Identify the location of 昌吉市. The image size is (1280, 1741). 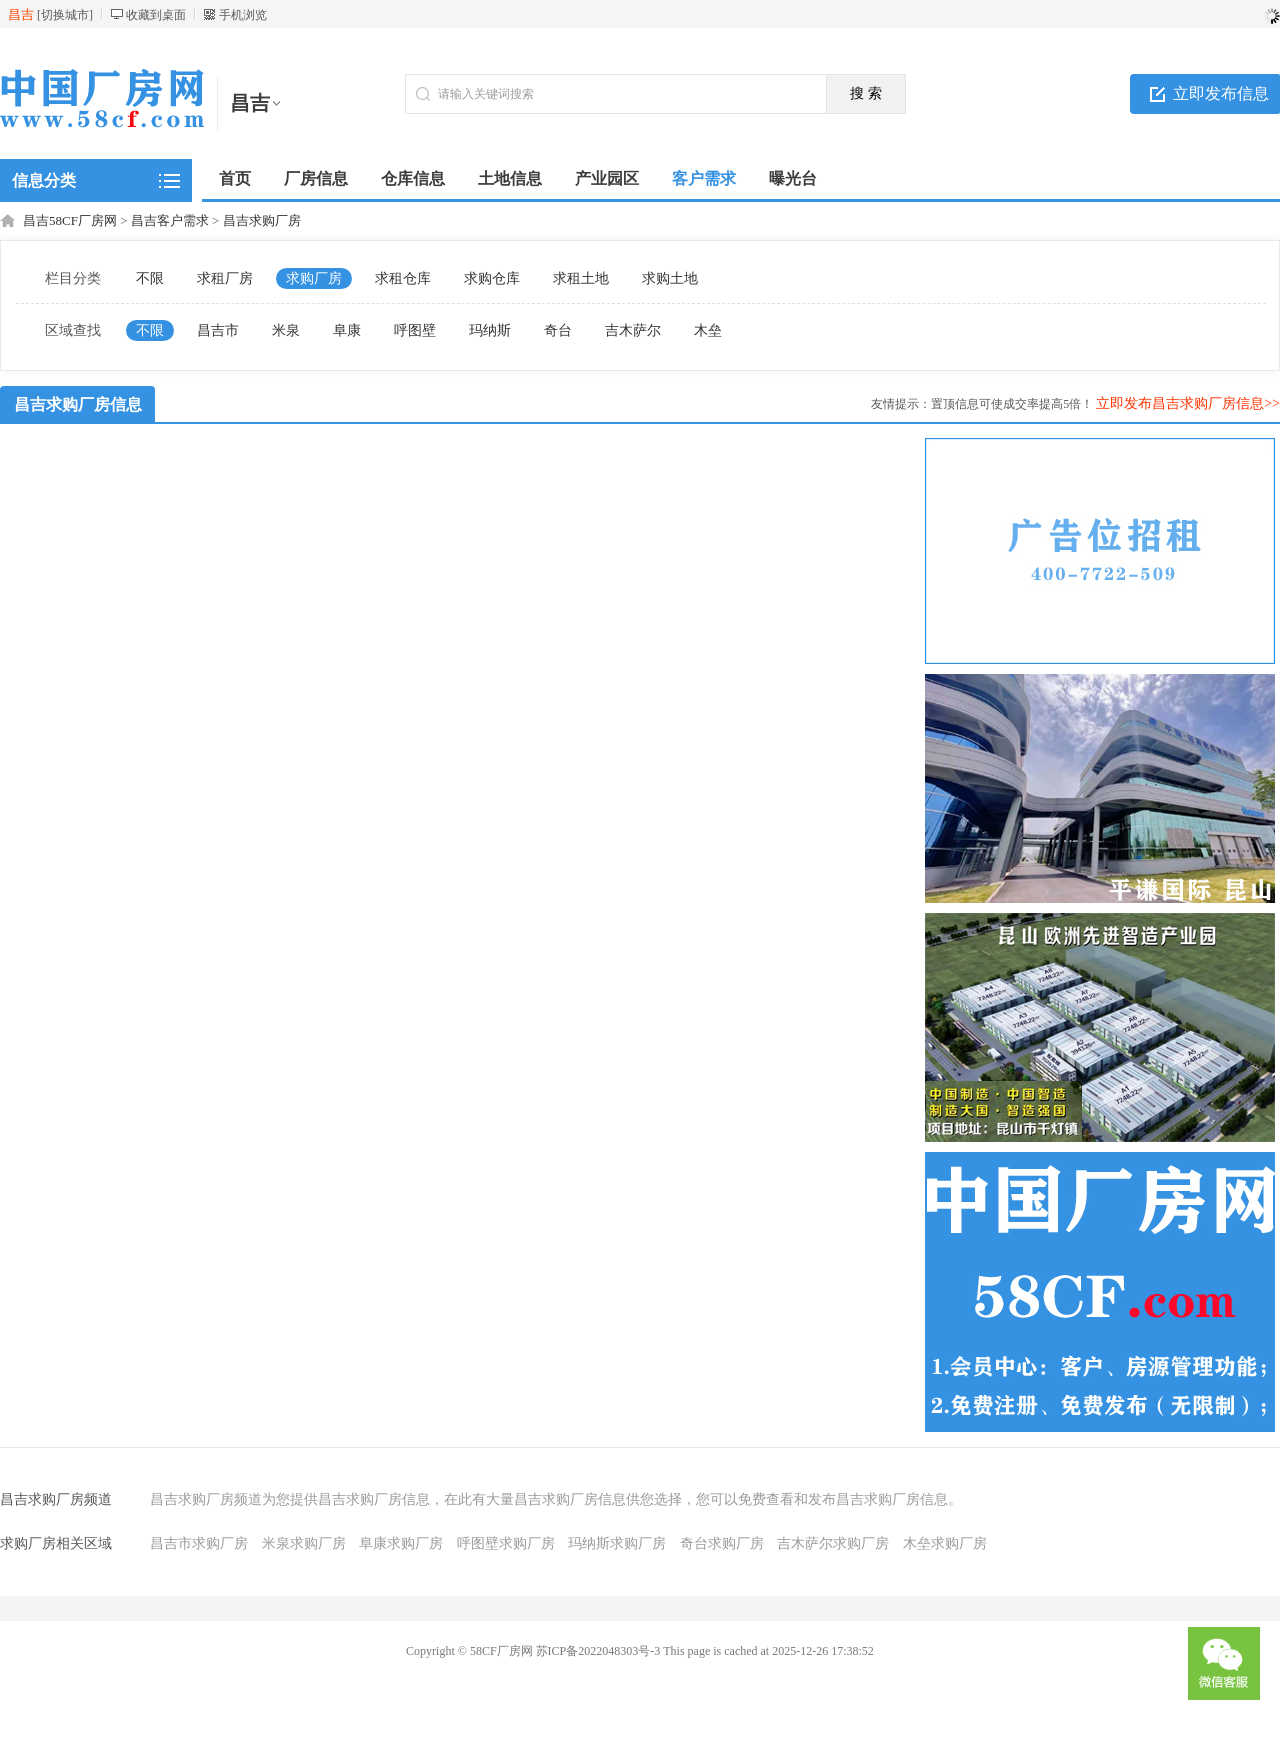
(218, 330).